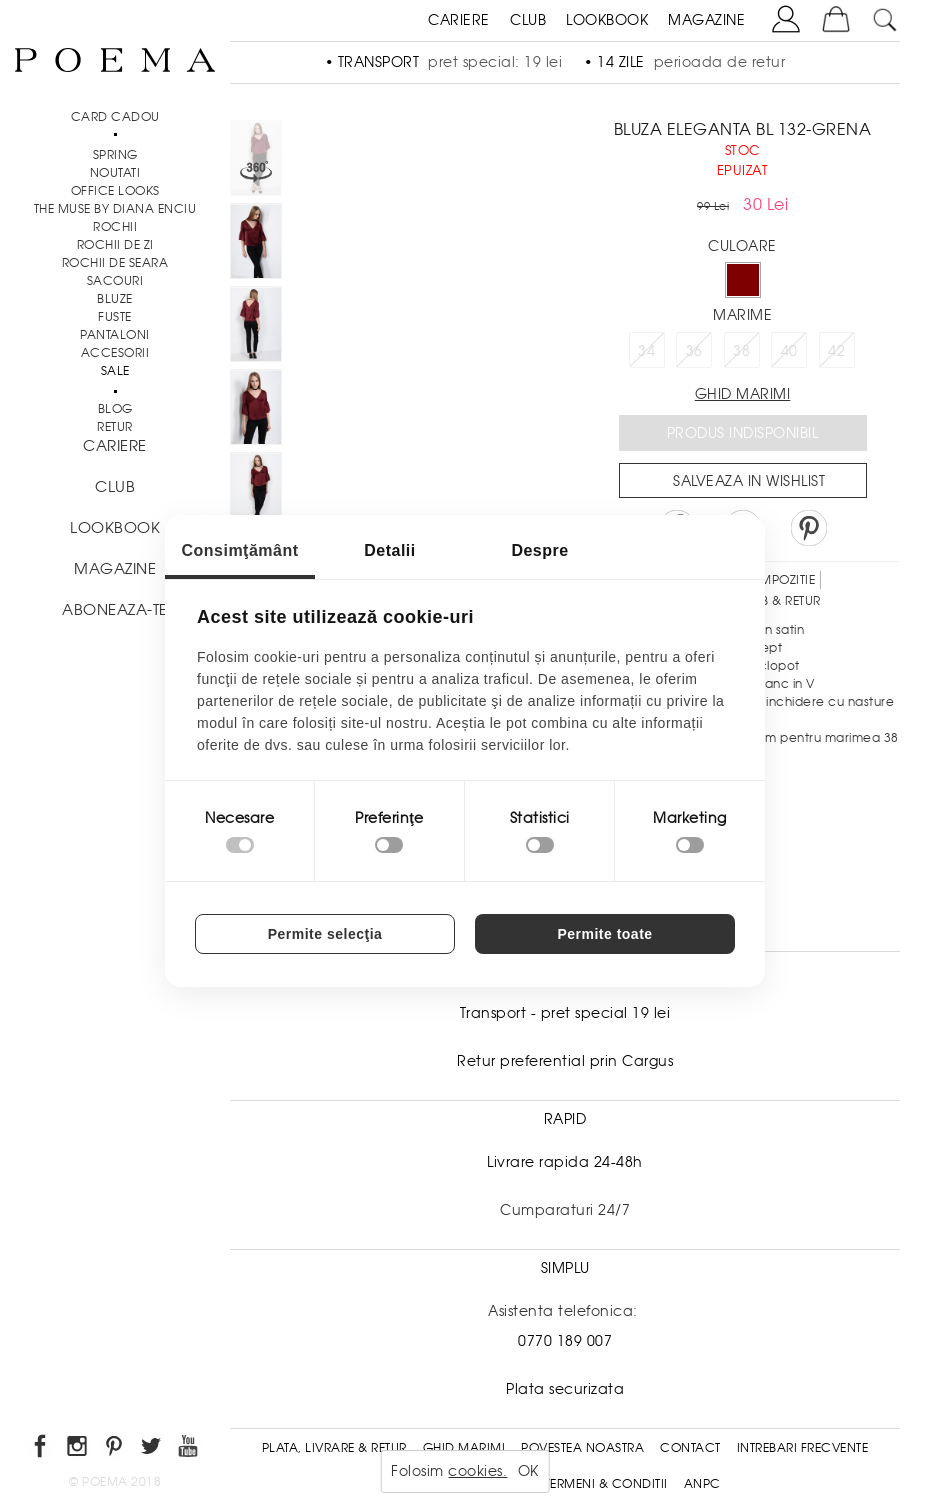 This screenshot has height=1501, width=930. I want to click on Rochii, so click(115, 227).